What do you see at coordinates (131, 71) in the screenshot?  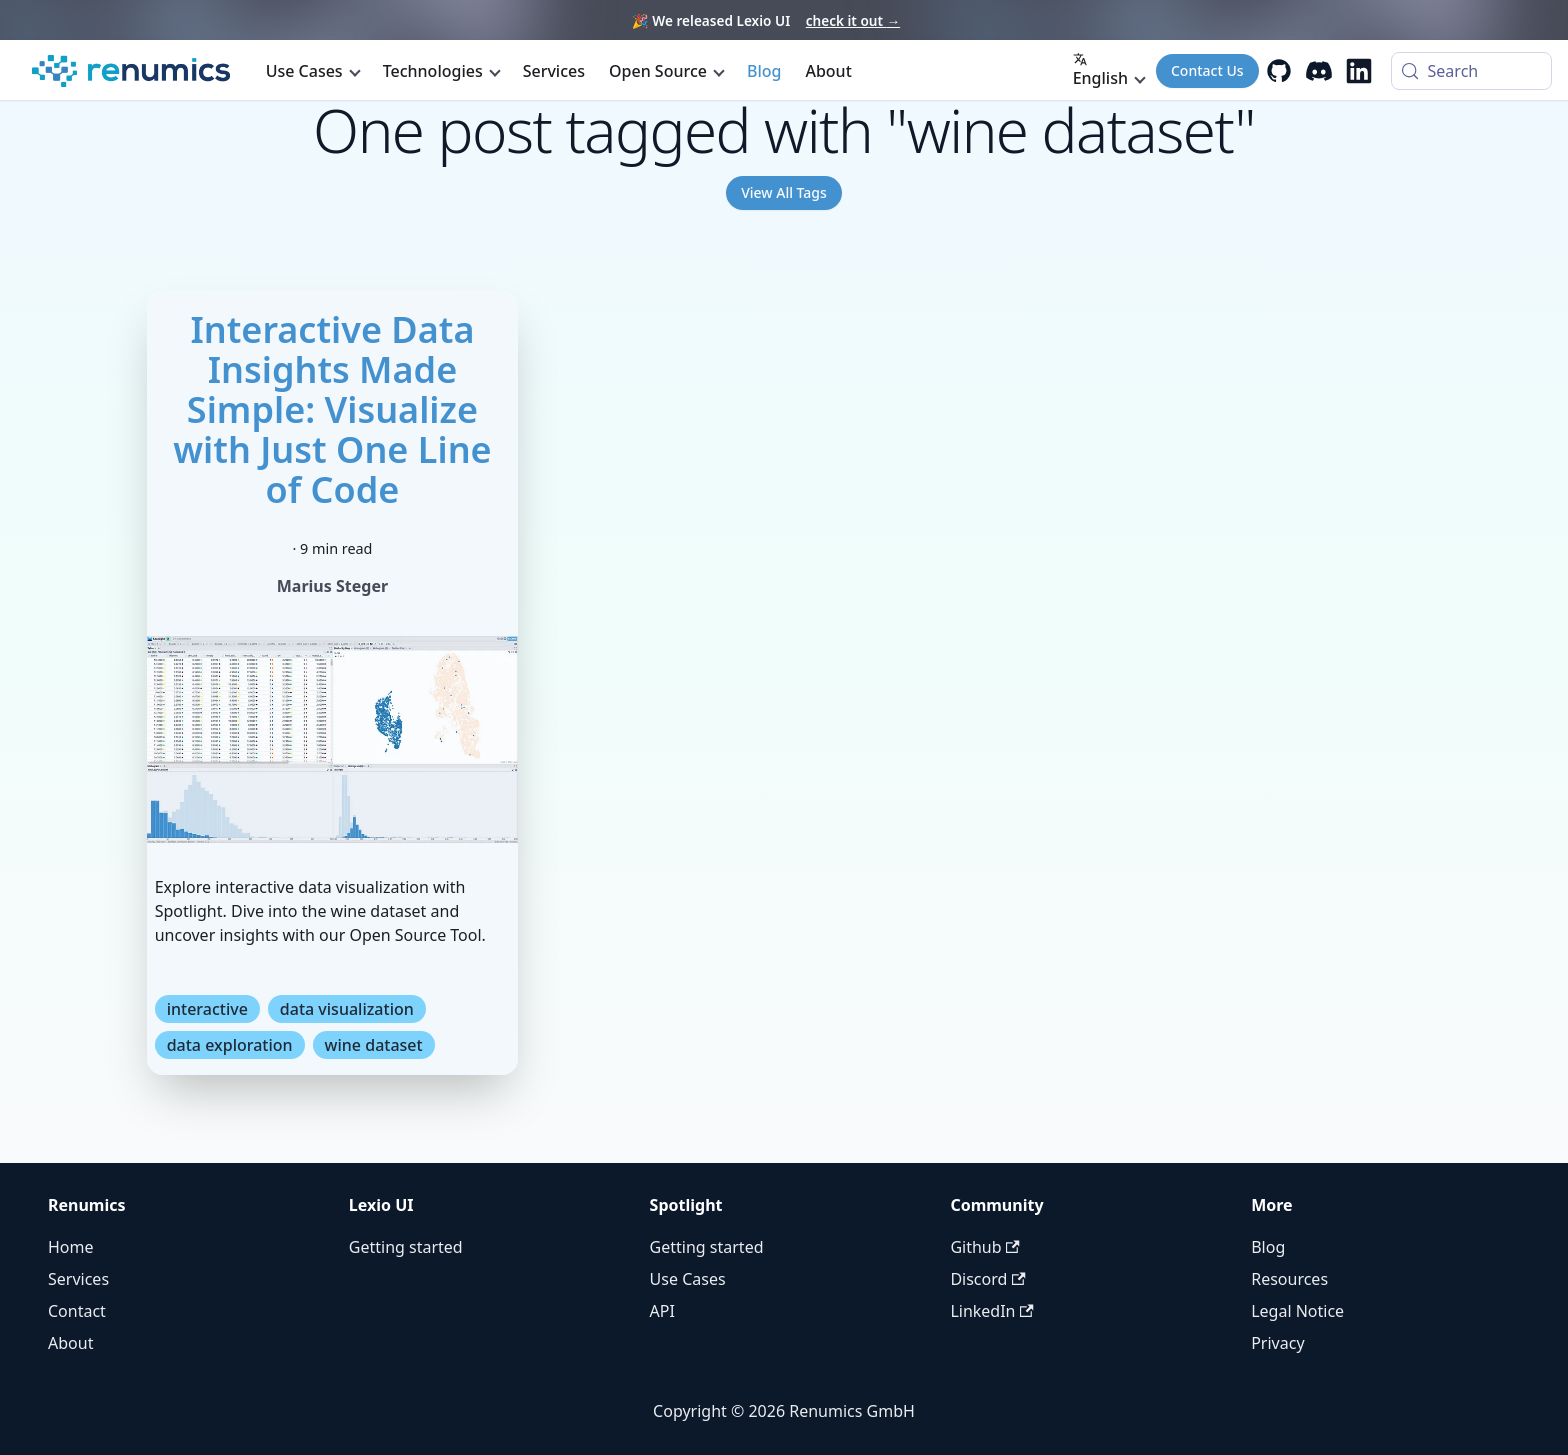 I see `[Renumics Homepage]` at bounding box center [131, 71].